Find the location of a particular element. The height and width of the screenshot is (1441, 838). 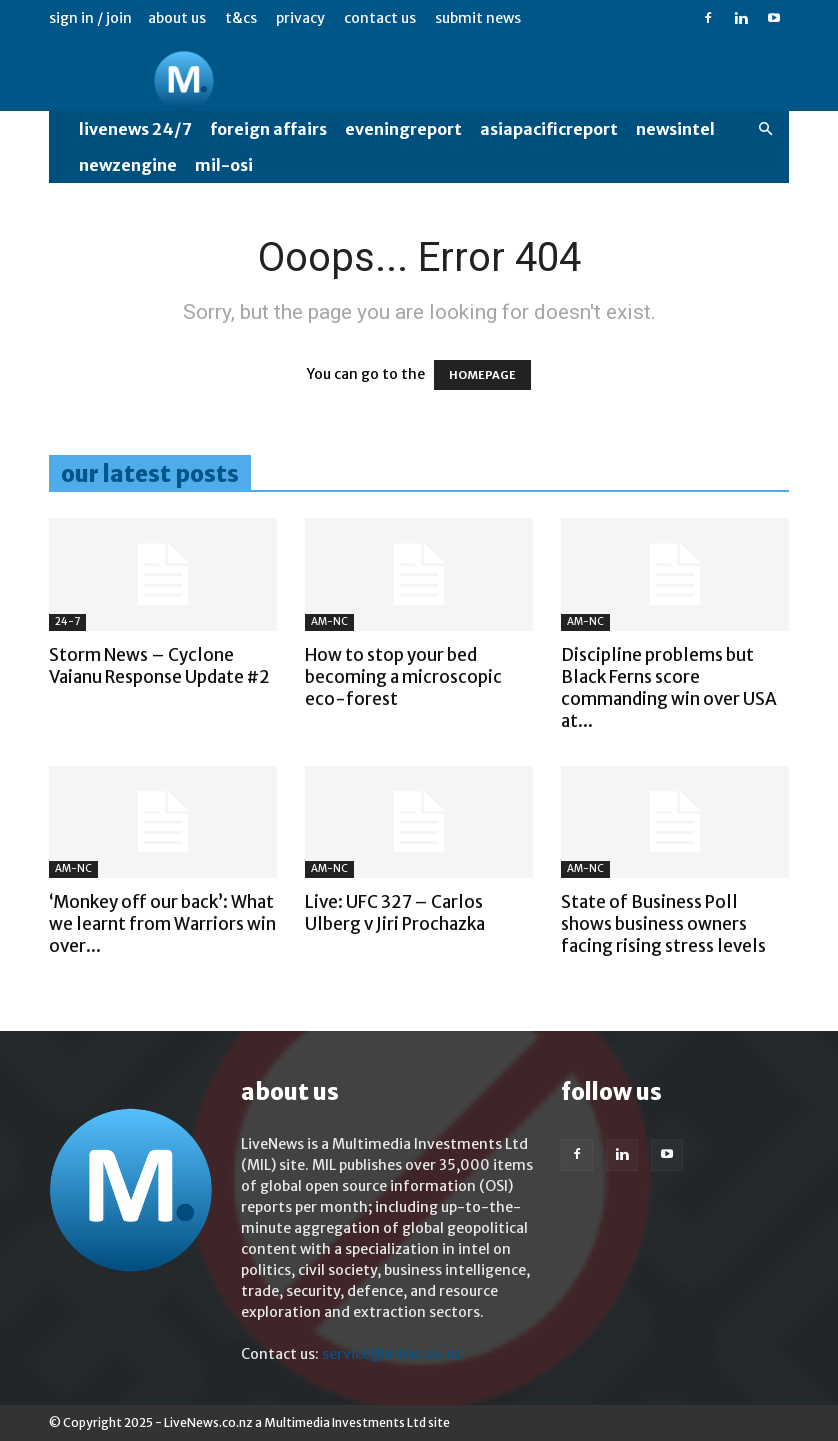

‘Monkey off our back’: What we learnt from Warriors win over... is located at coordinates (162, 924).